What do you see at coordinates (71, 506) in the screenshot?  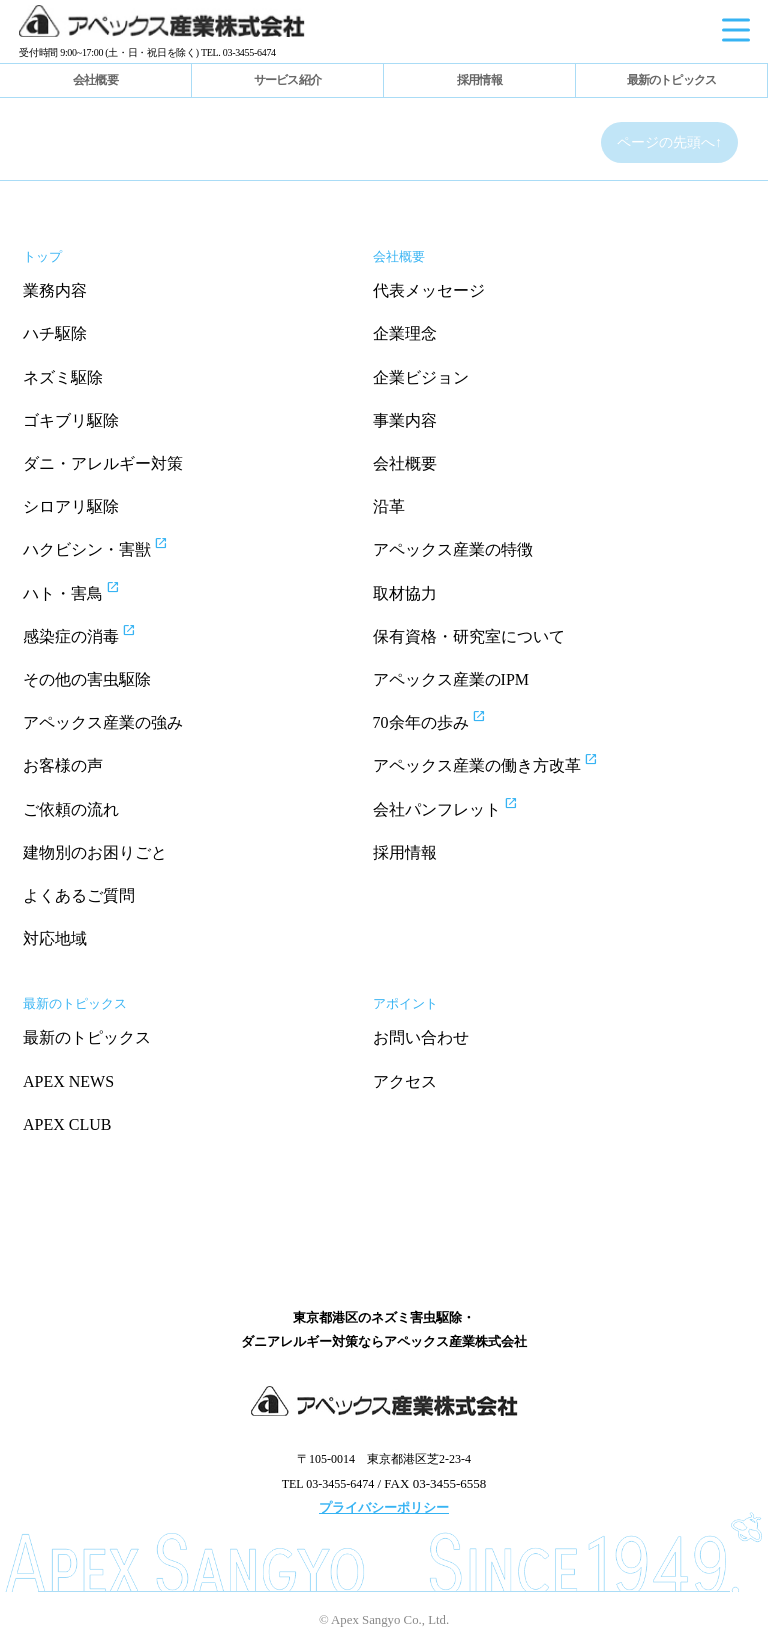 I see `シロアリ駆除` at bounding box center [71, 506].